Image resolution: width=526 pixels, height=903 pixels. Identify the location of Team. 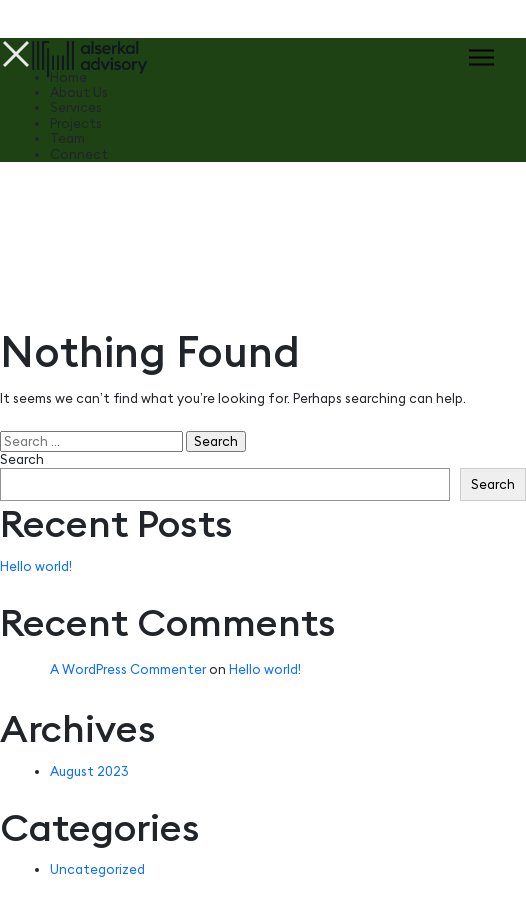
(67, 138).